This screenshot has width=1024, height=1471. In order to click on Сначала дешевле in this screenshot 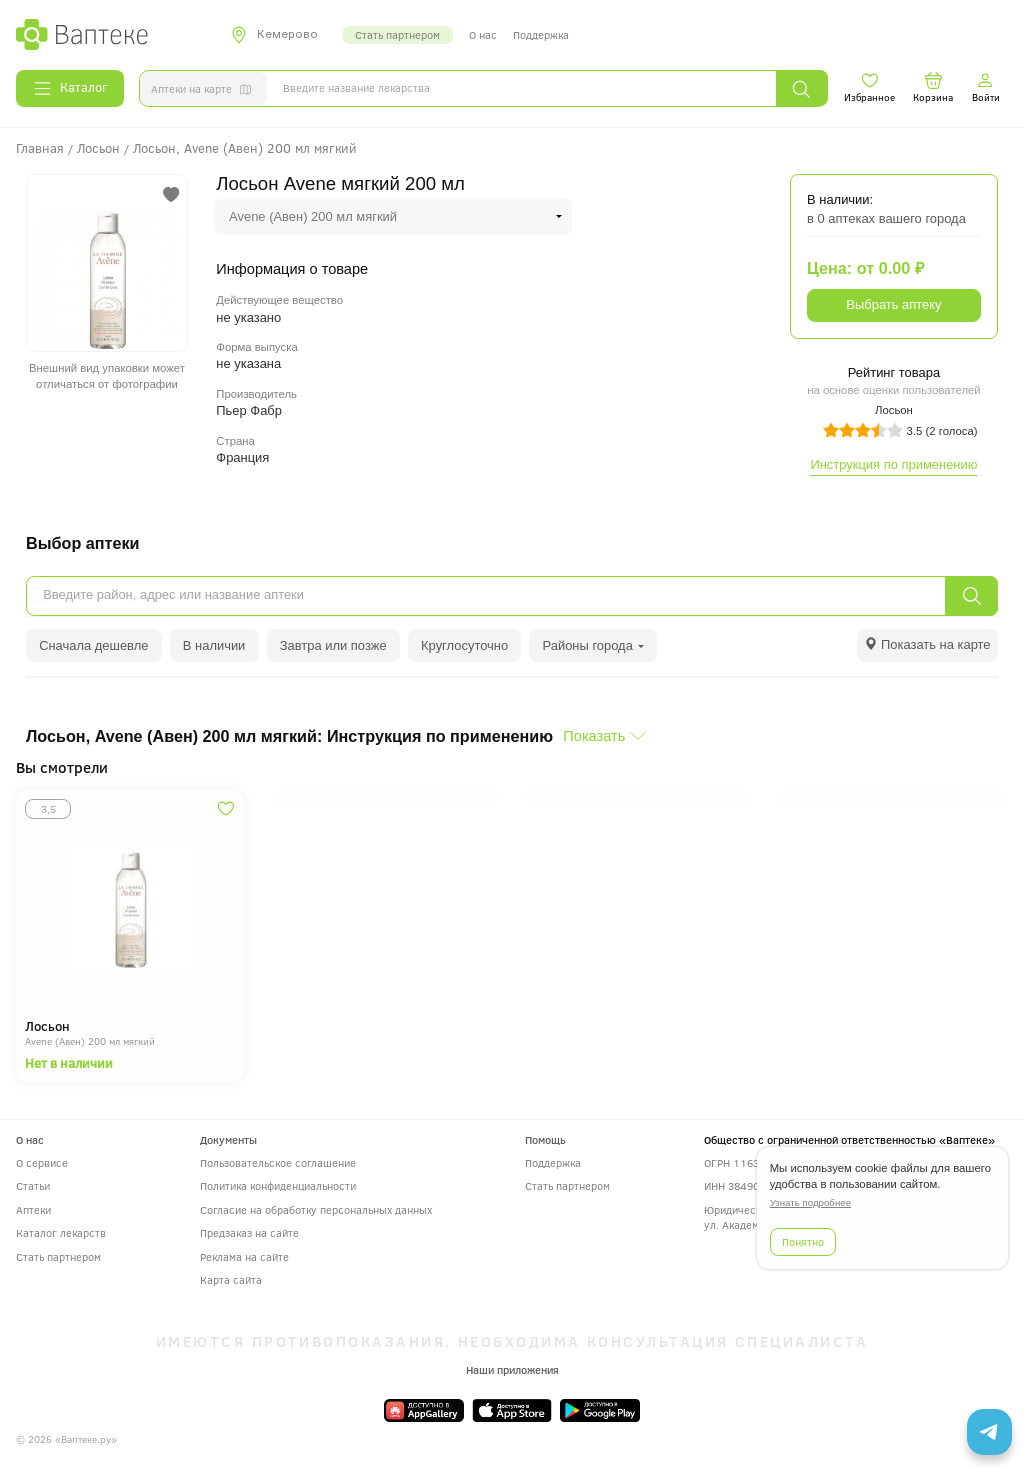, I will do `click(93, 645)`.